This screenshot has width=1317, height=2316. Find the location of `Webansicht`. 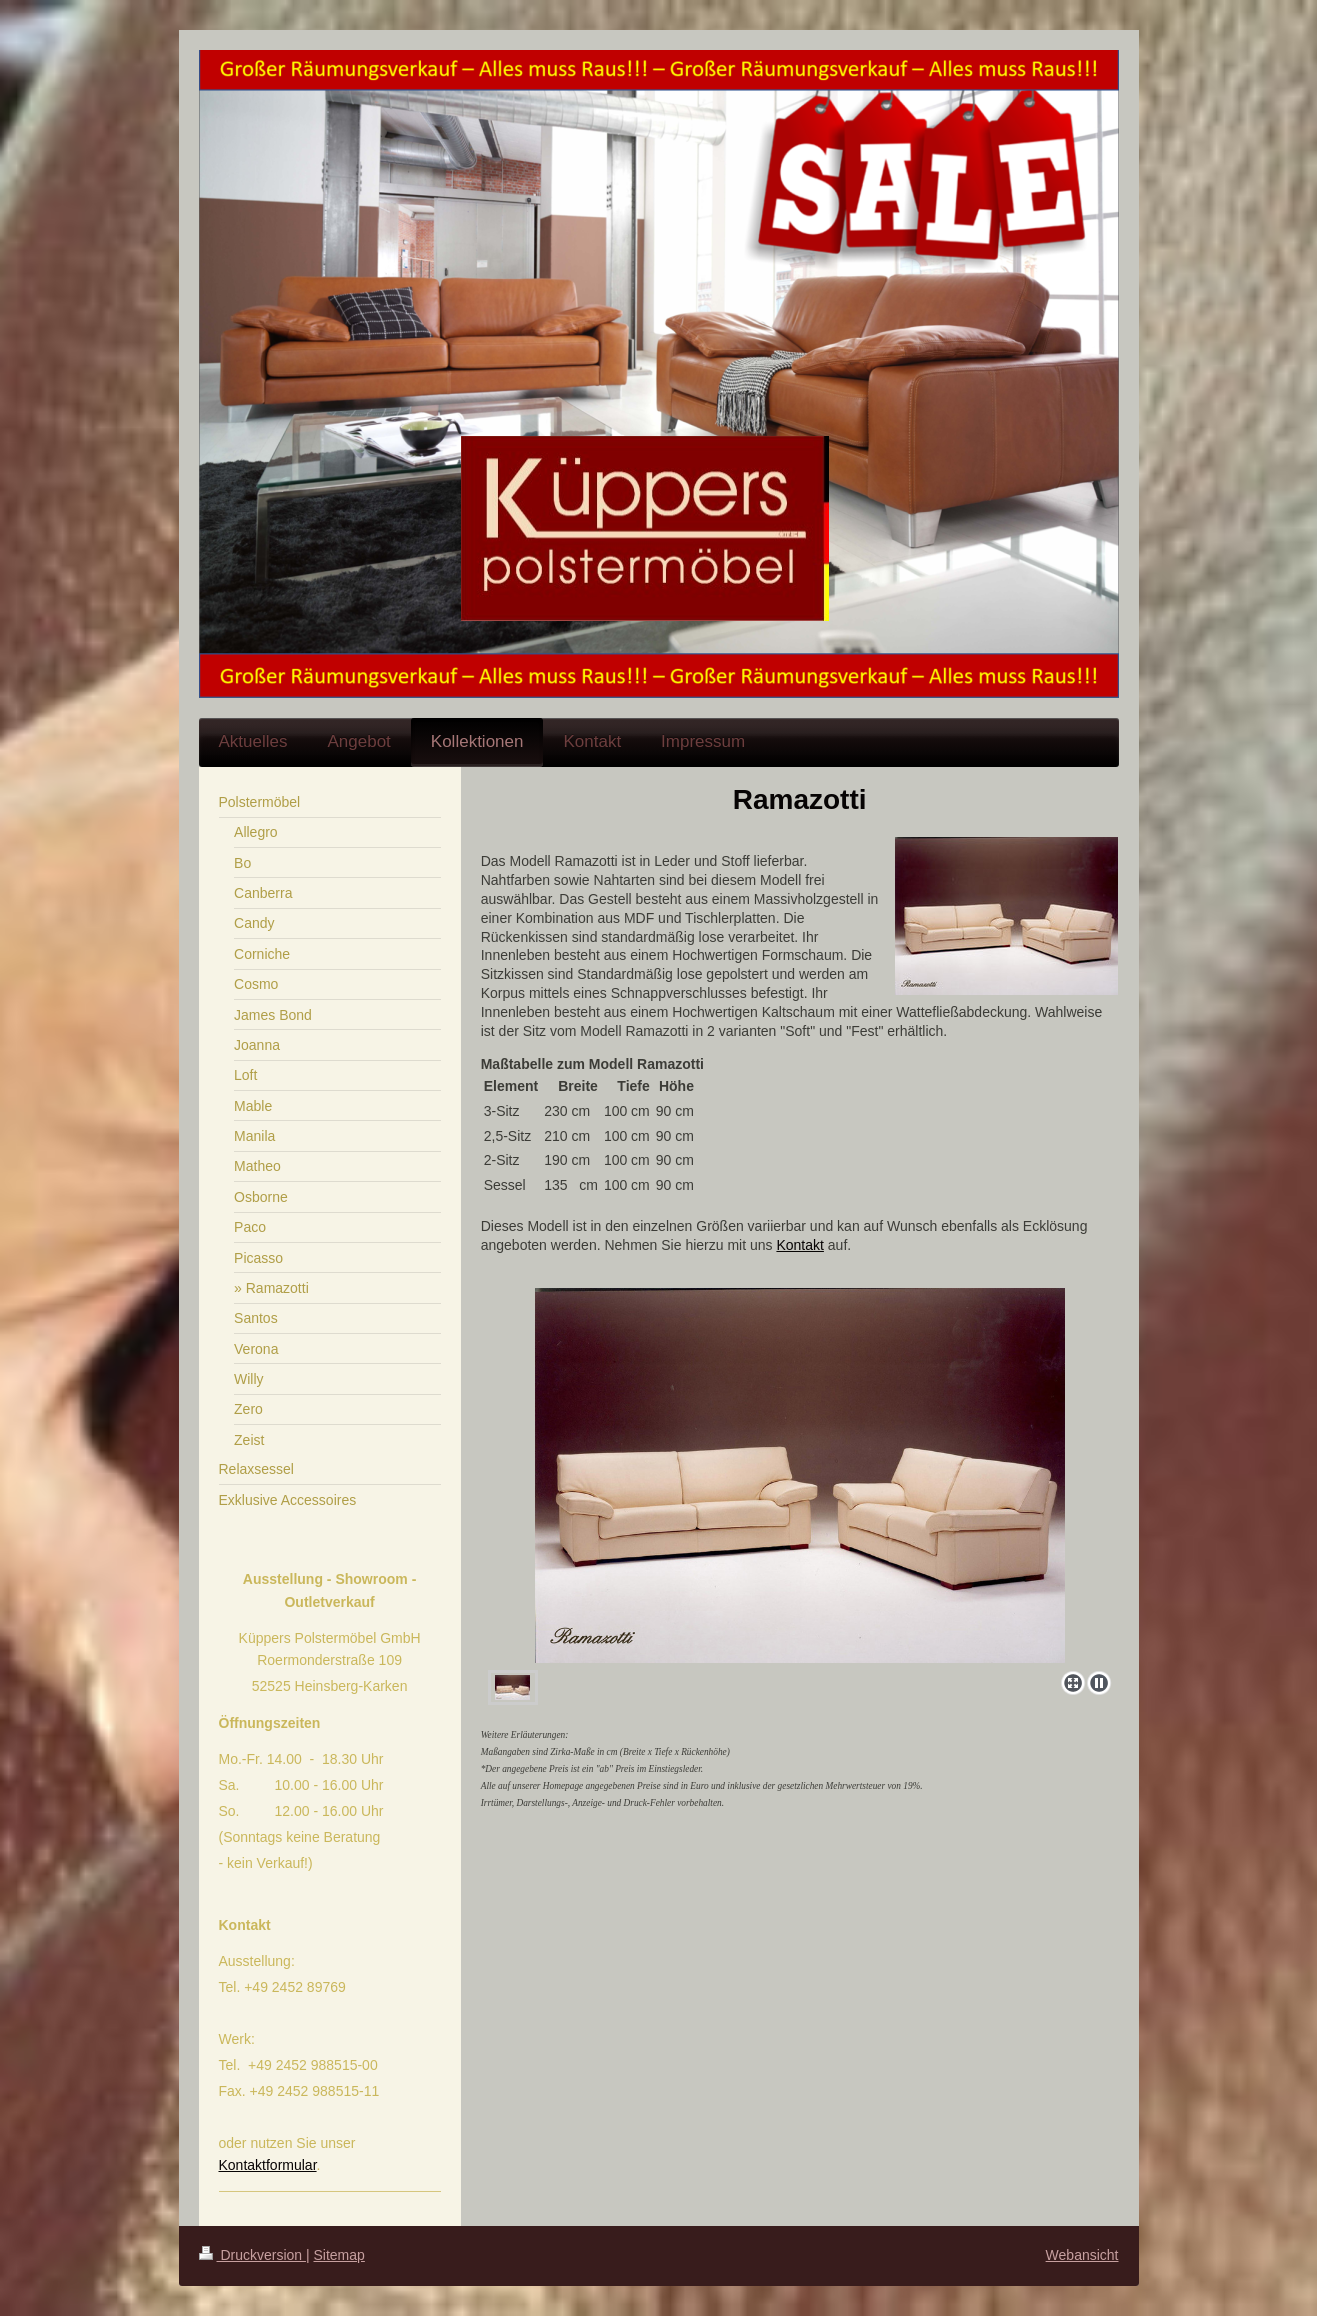

Webansicht is located at coordinates (1082, 2255).